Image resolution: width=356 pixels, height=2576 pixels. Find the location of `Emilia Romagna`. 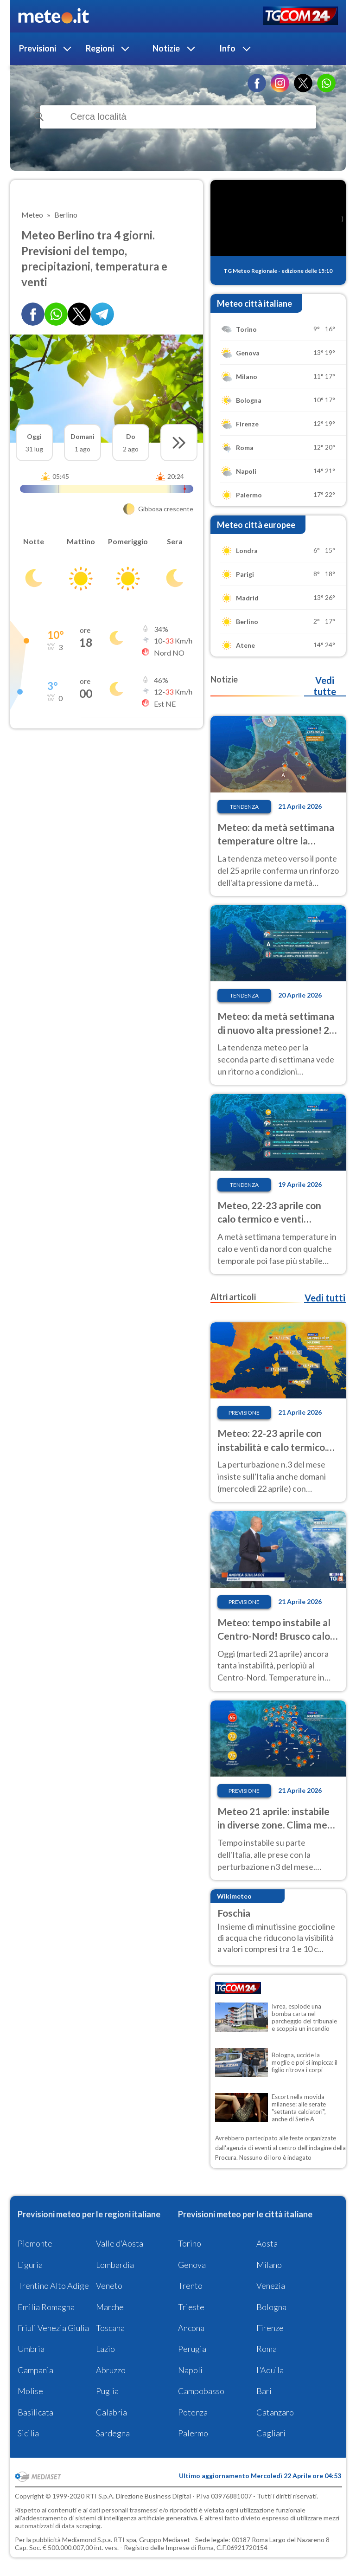

Emilia Romagna is located at coordinates (46, 2307).